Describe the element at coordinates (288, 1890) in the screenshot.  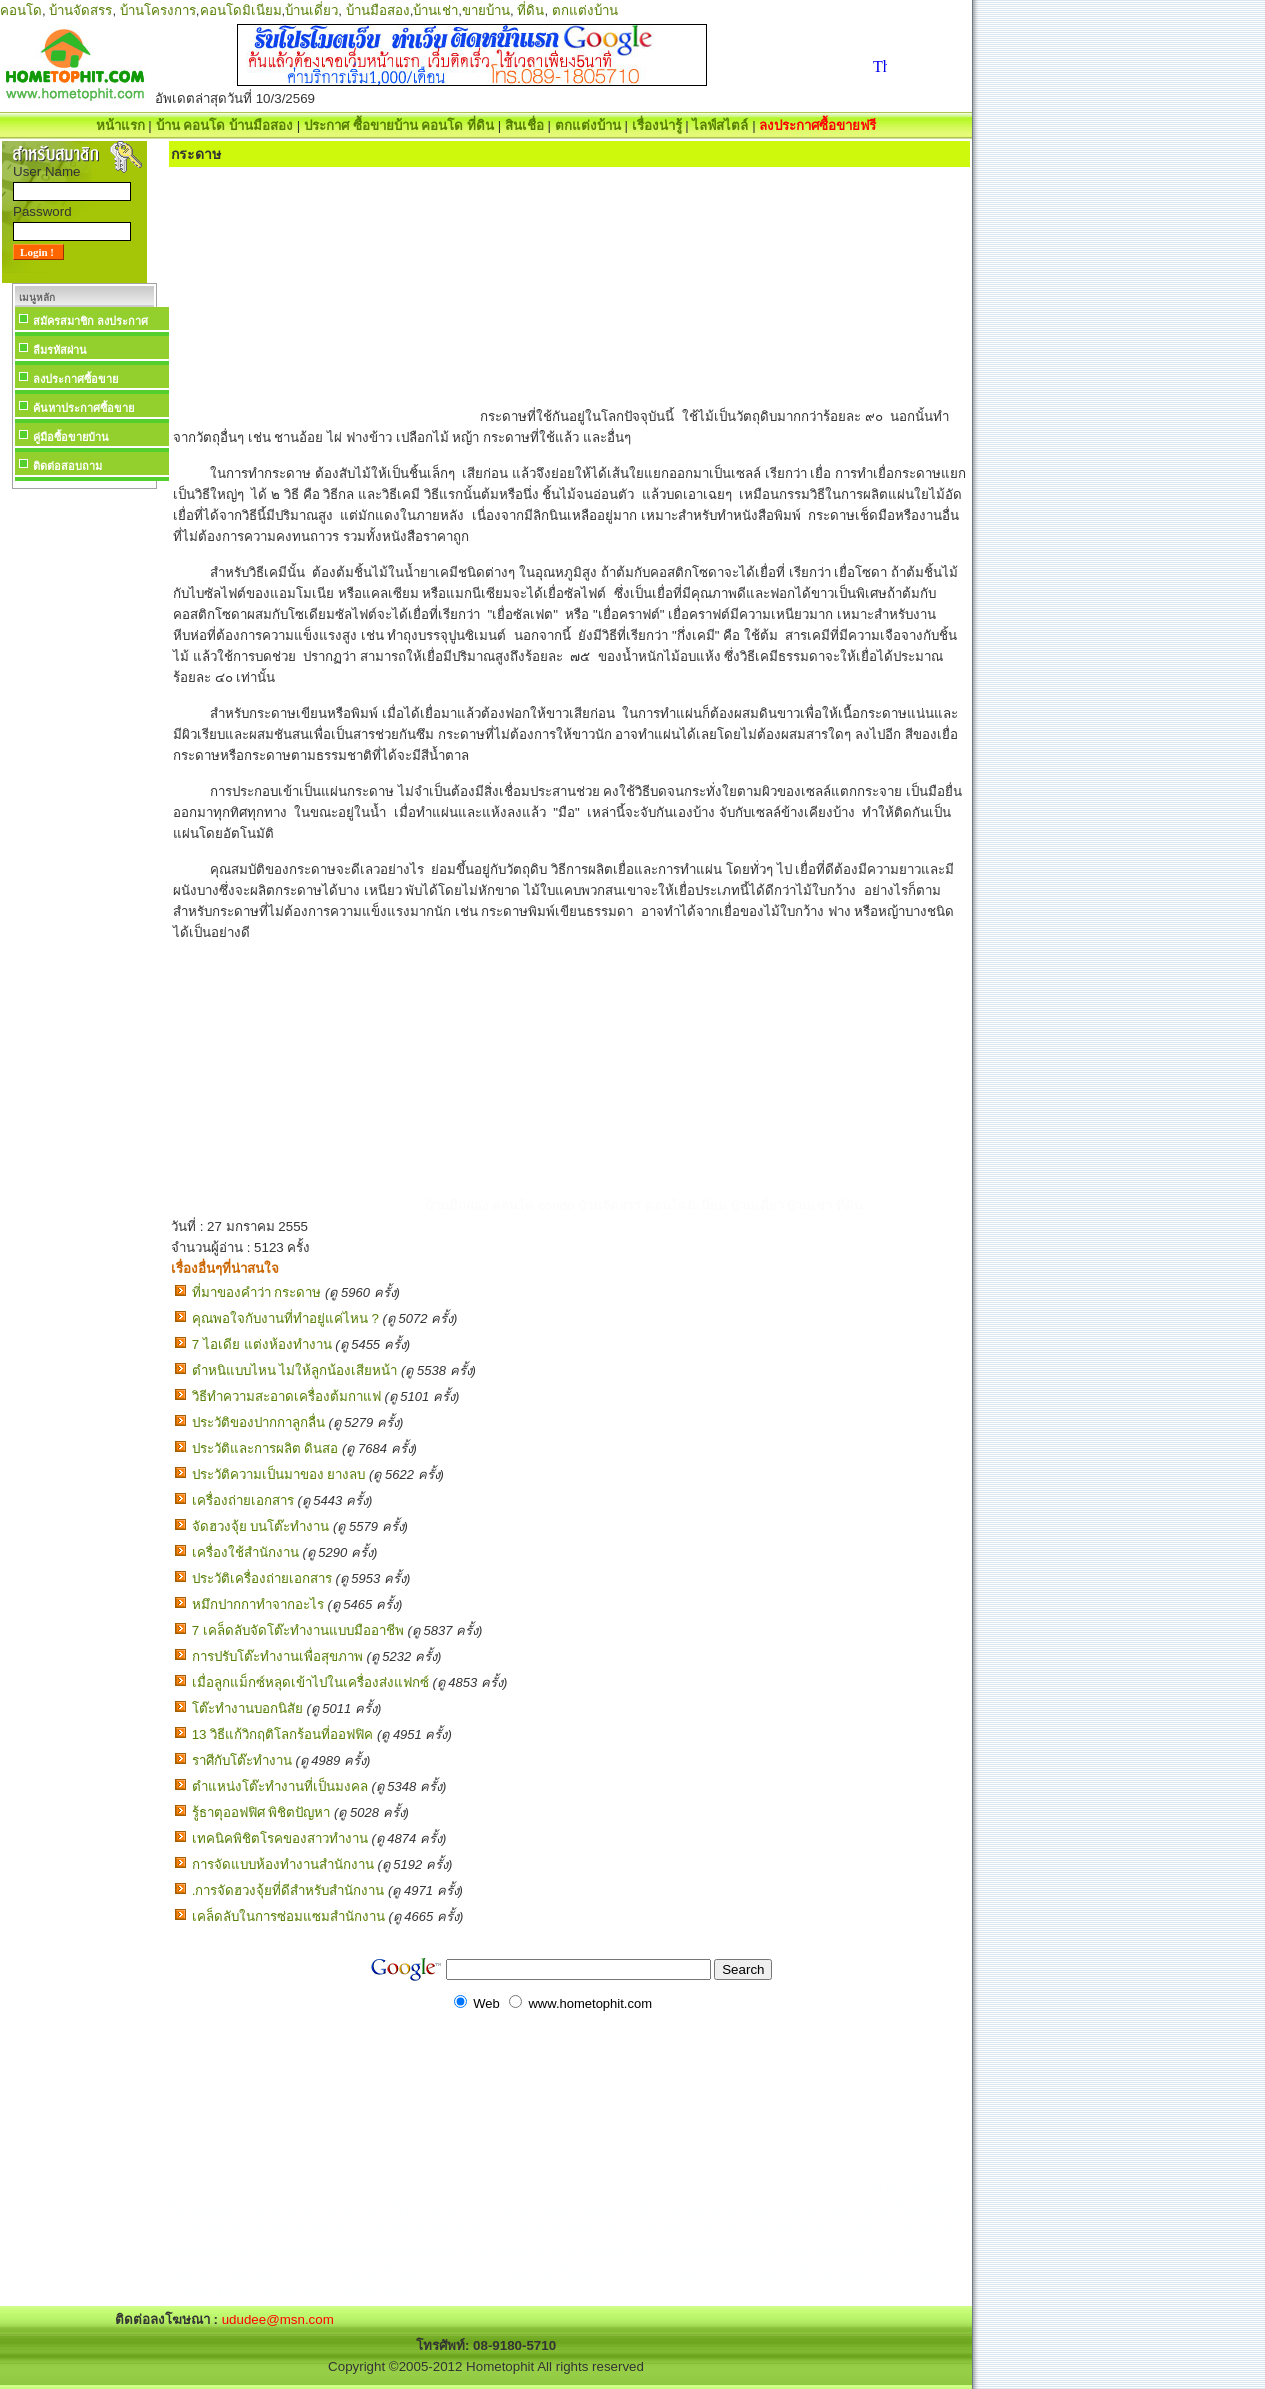
I see `.การจัดฮวงจุ้ยที่ดีสำหรับสำนักงาน` at that location.